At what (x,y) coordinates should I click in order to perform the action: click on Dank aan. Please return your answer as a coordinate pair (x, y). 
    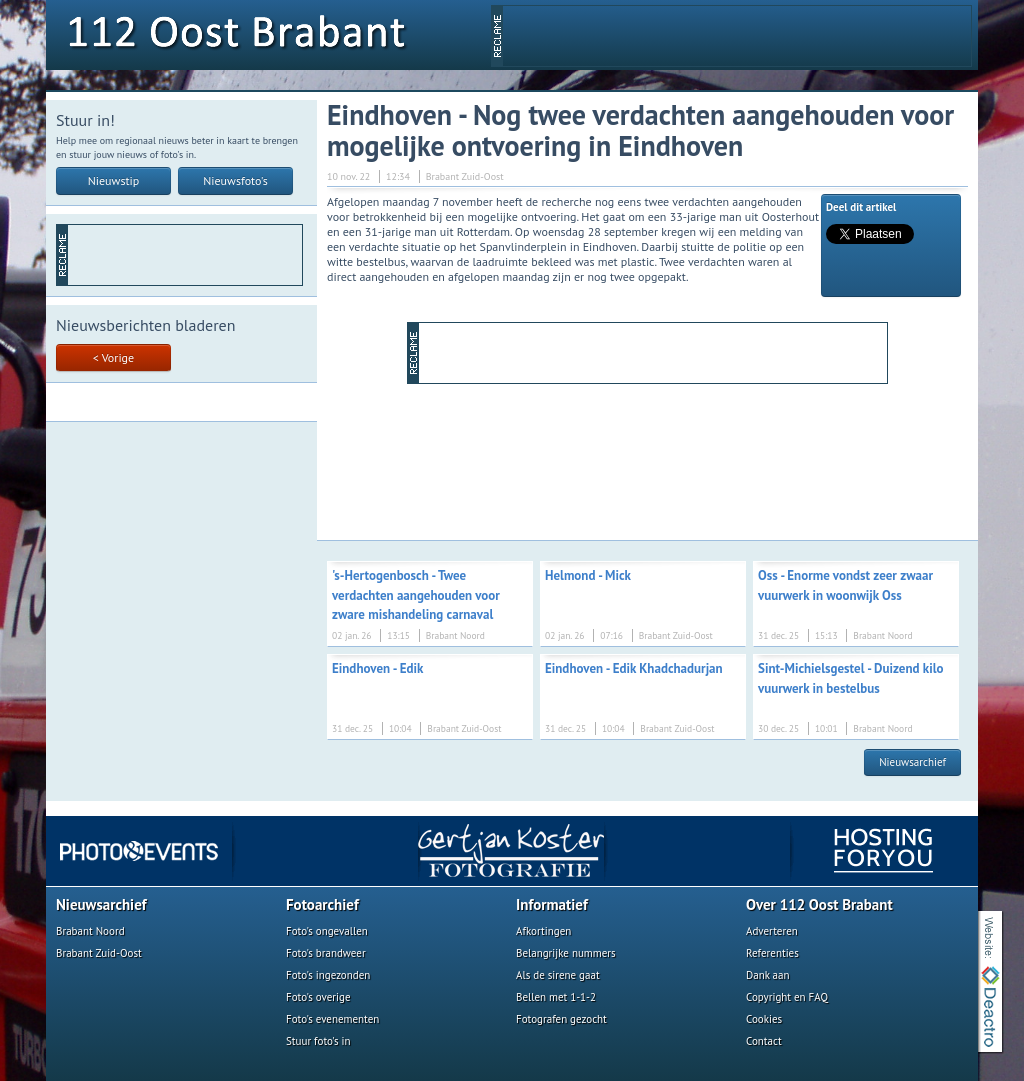
    Looking at the image, I should click on (767, 975).